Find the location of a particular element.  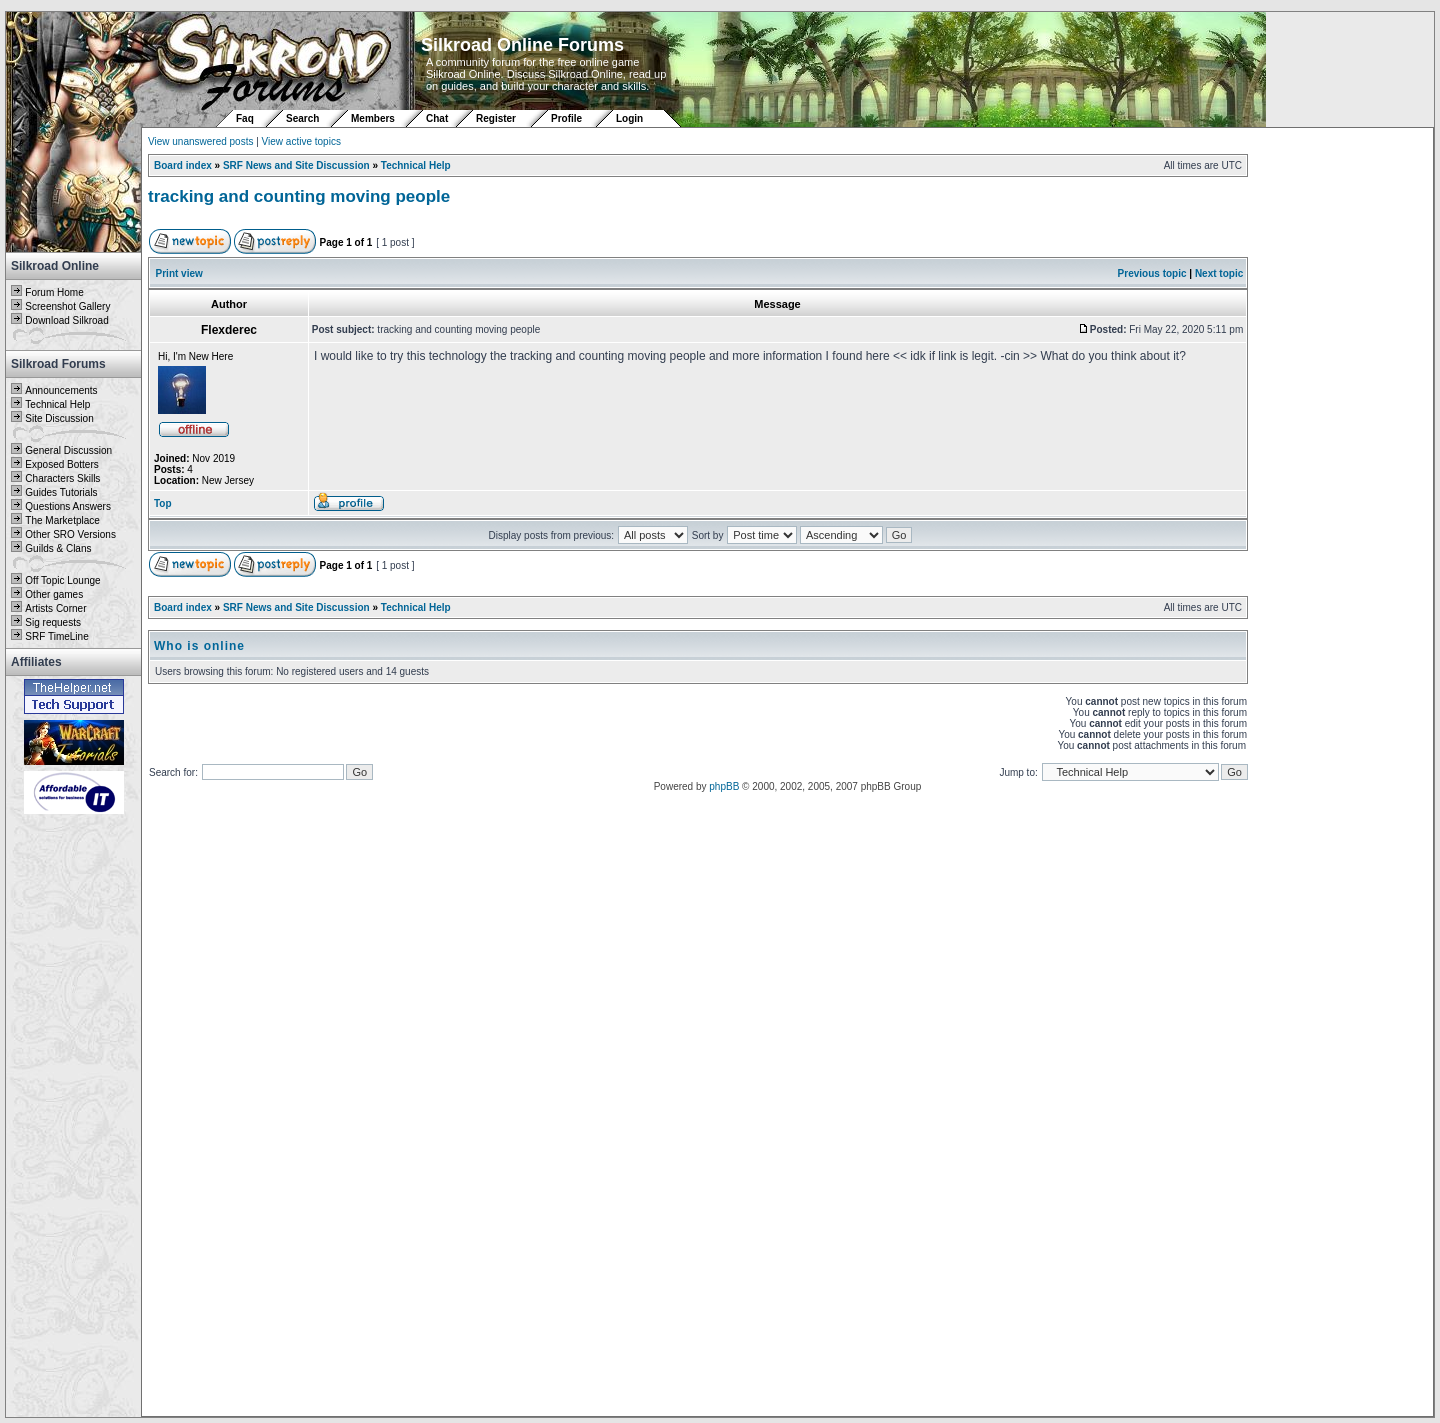

Other SRO Versions is located at coordinates (70, 534).